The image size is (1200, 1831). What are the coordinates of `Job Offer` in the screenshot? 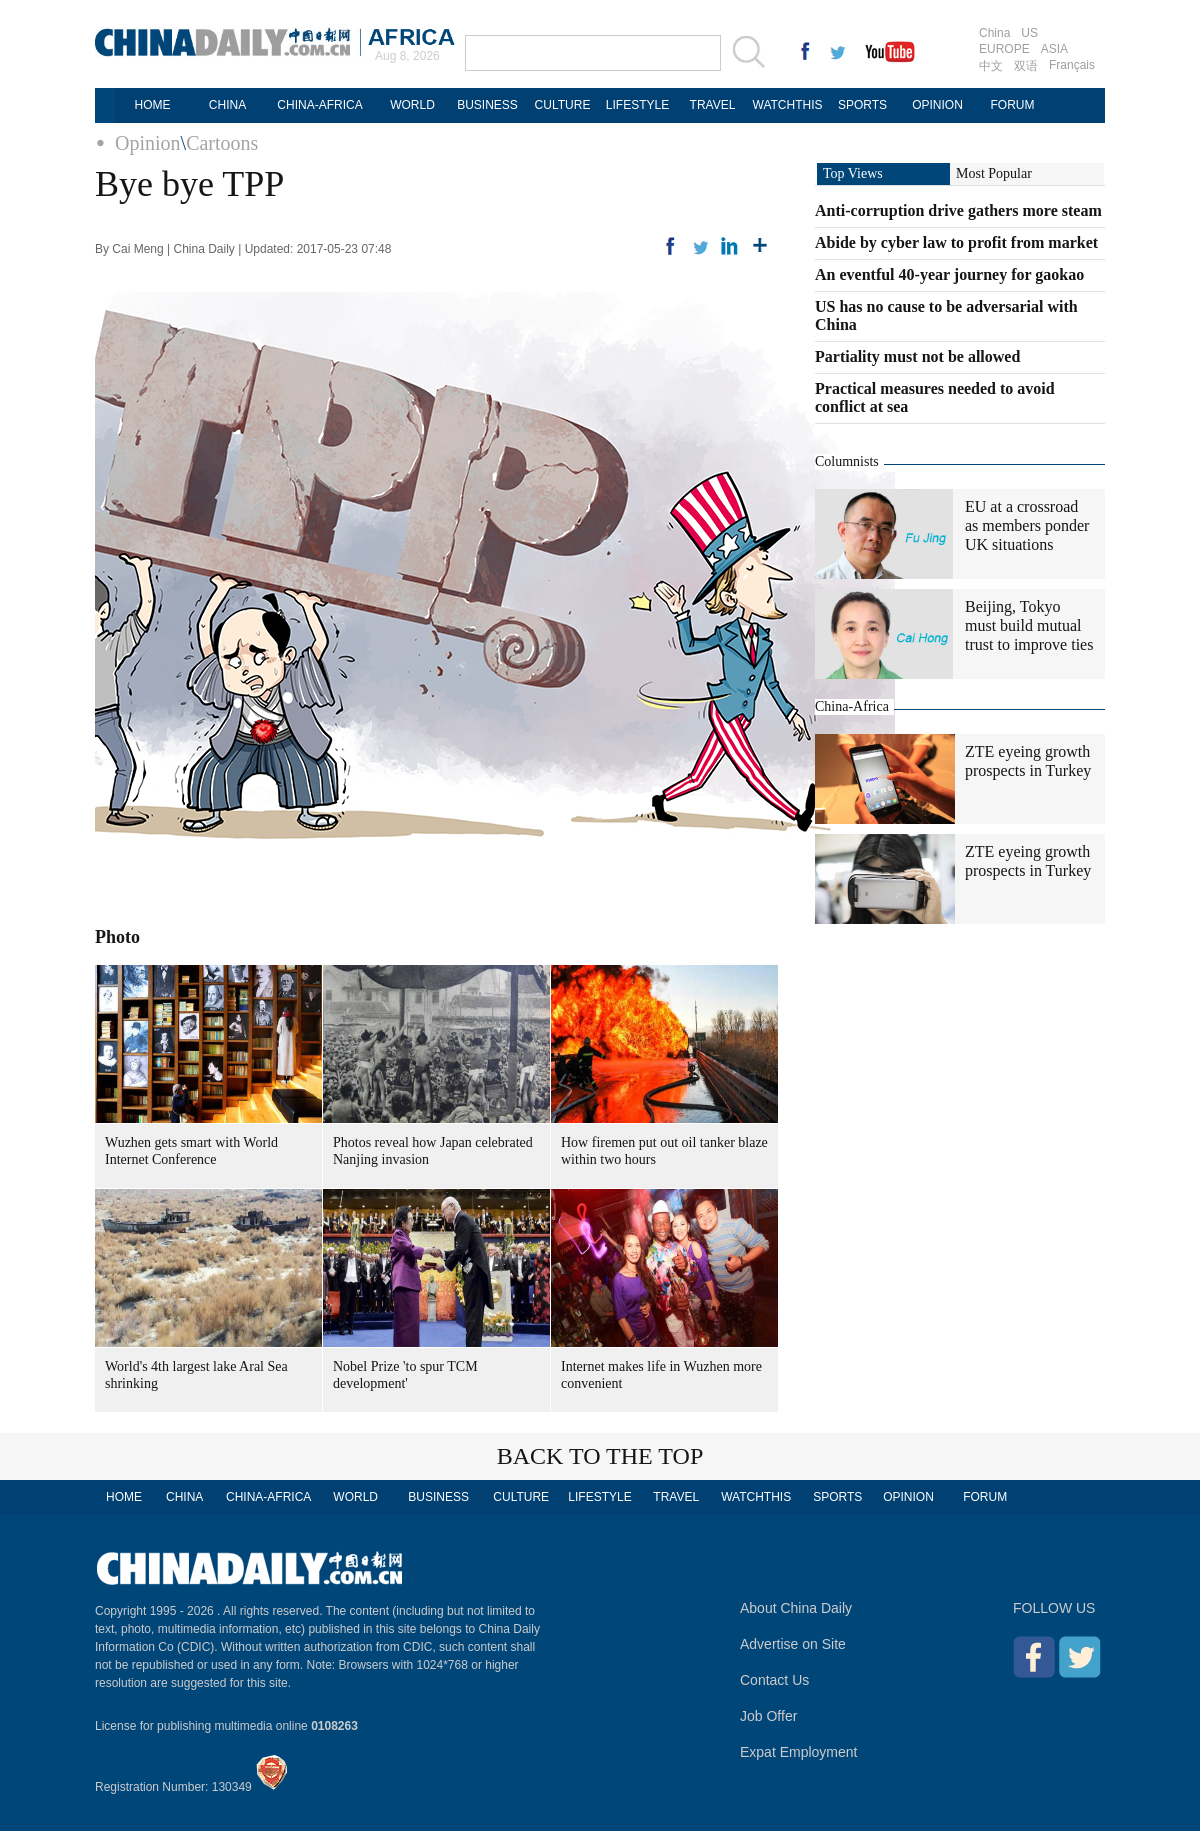 It's located at (768, 1716).